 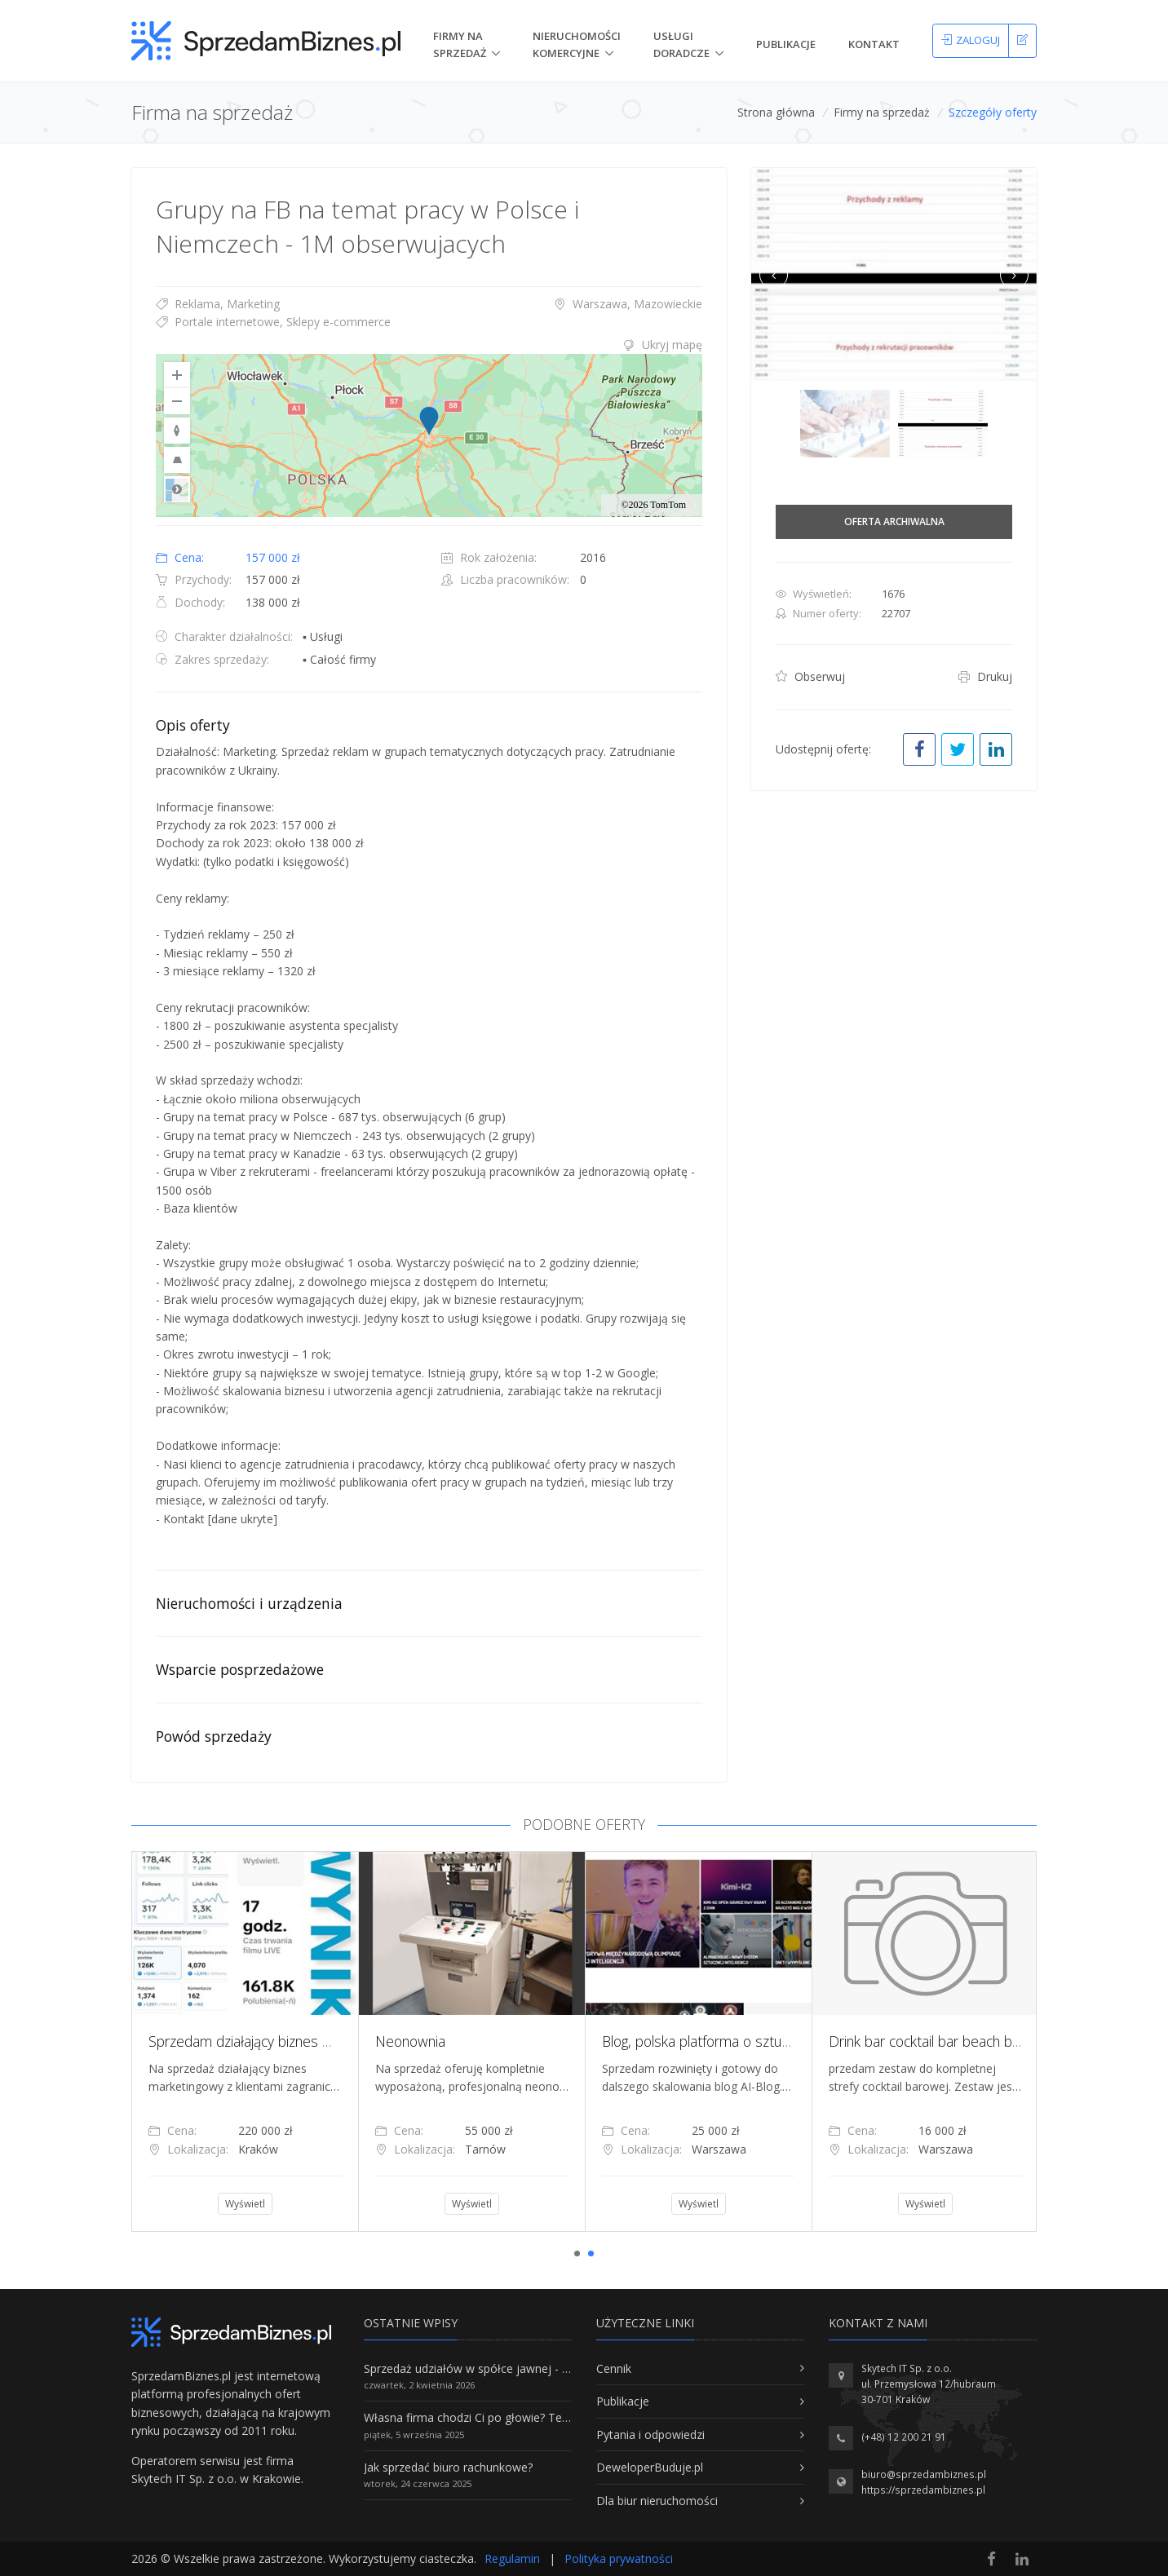 What do you see at coordinates (245, 2204) in the screenshot?
I see `Wyświetl` at bounding box center [245, 2204].